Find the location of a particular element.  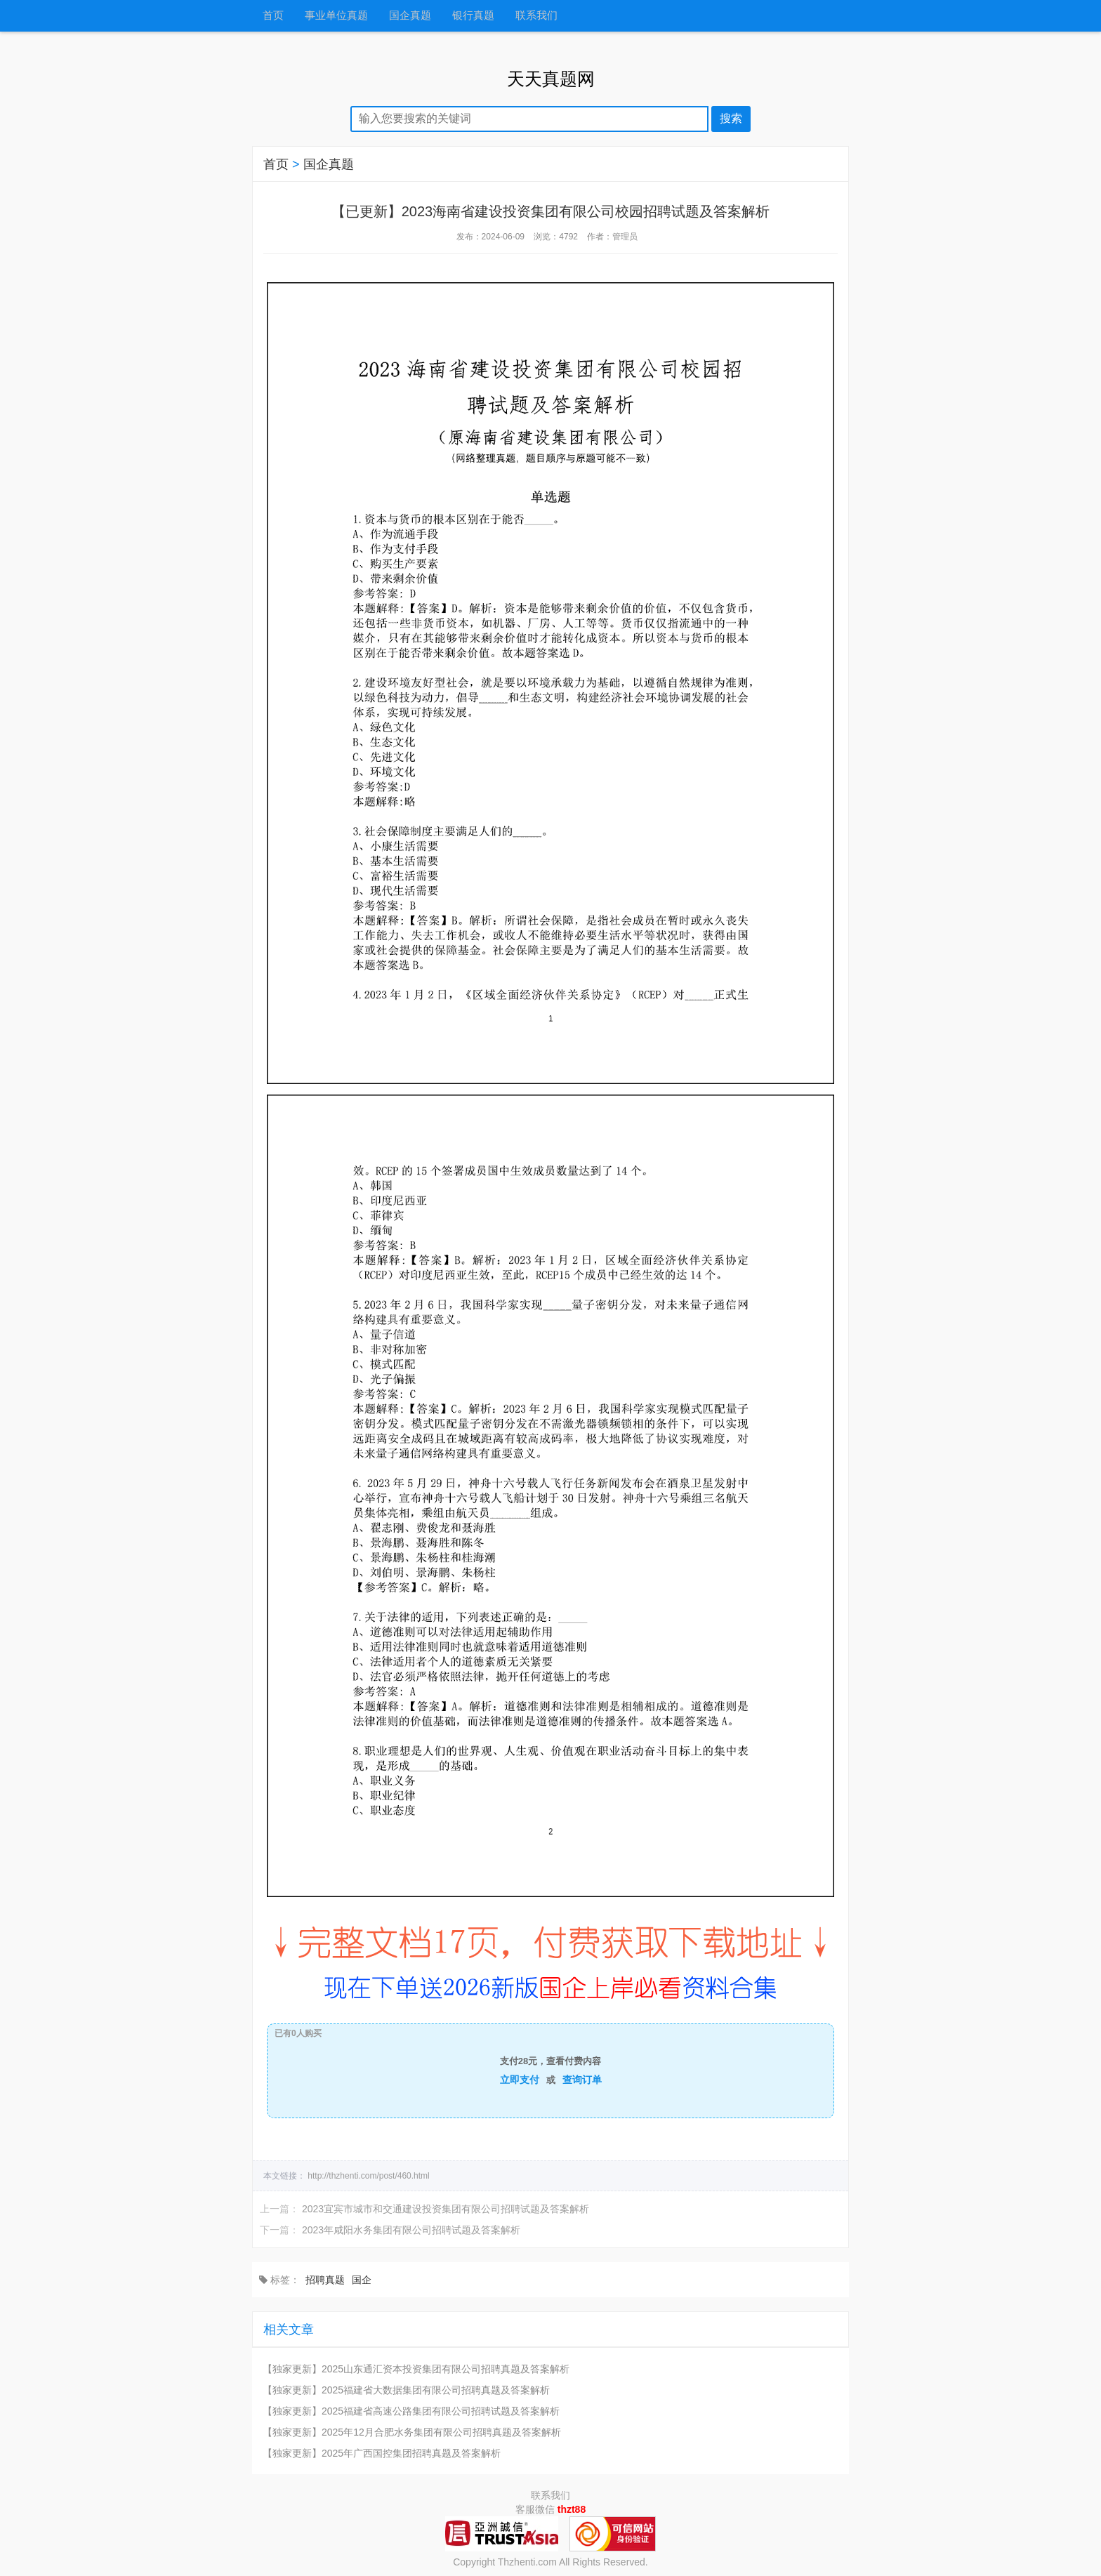

http://thzhenti.com/post/460.html is located at coordinates (368, 2176).